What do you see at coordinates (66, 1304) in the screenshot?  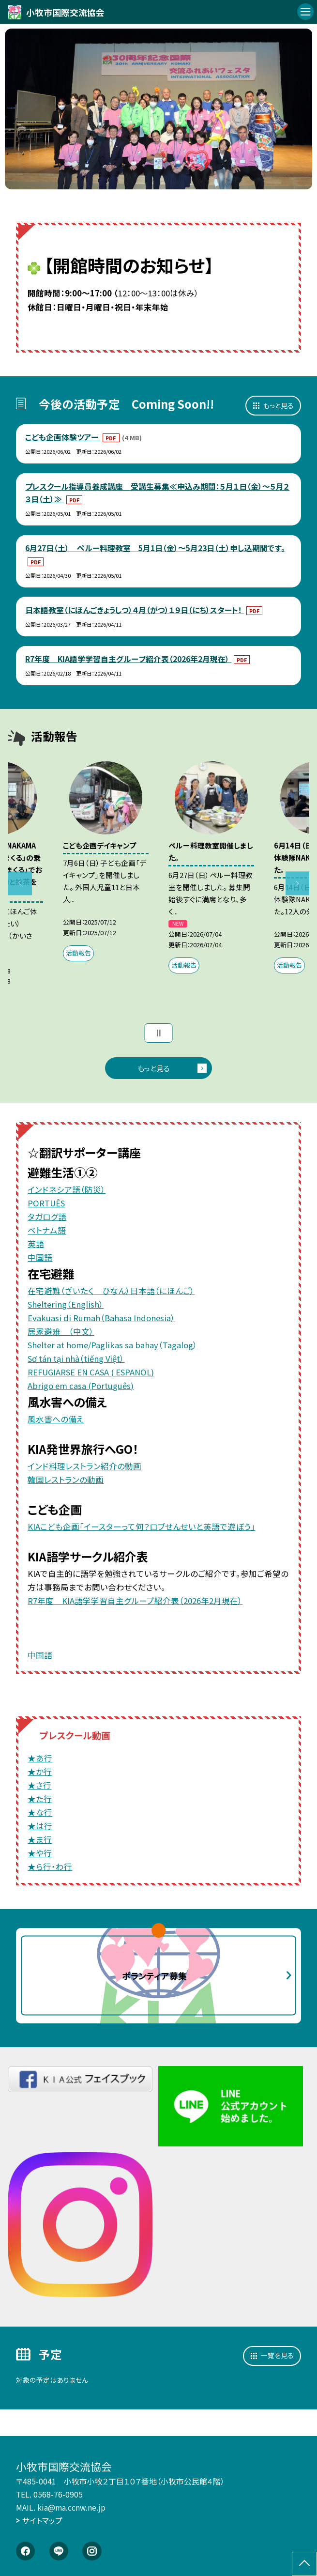 I see `Sheltering（English）` at bounding box center [66, 1304].